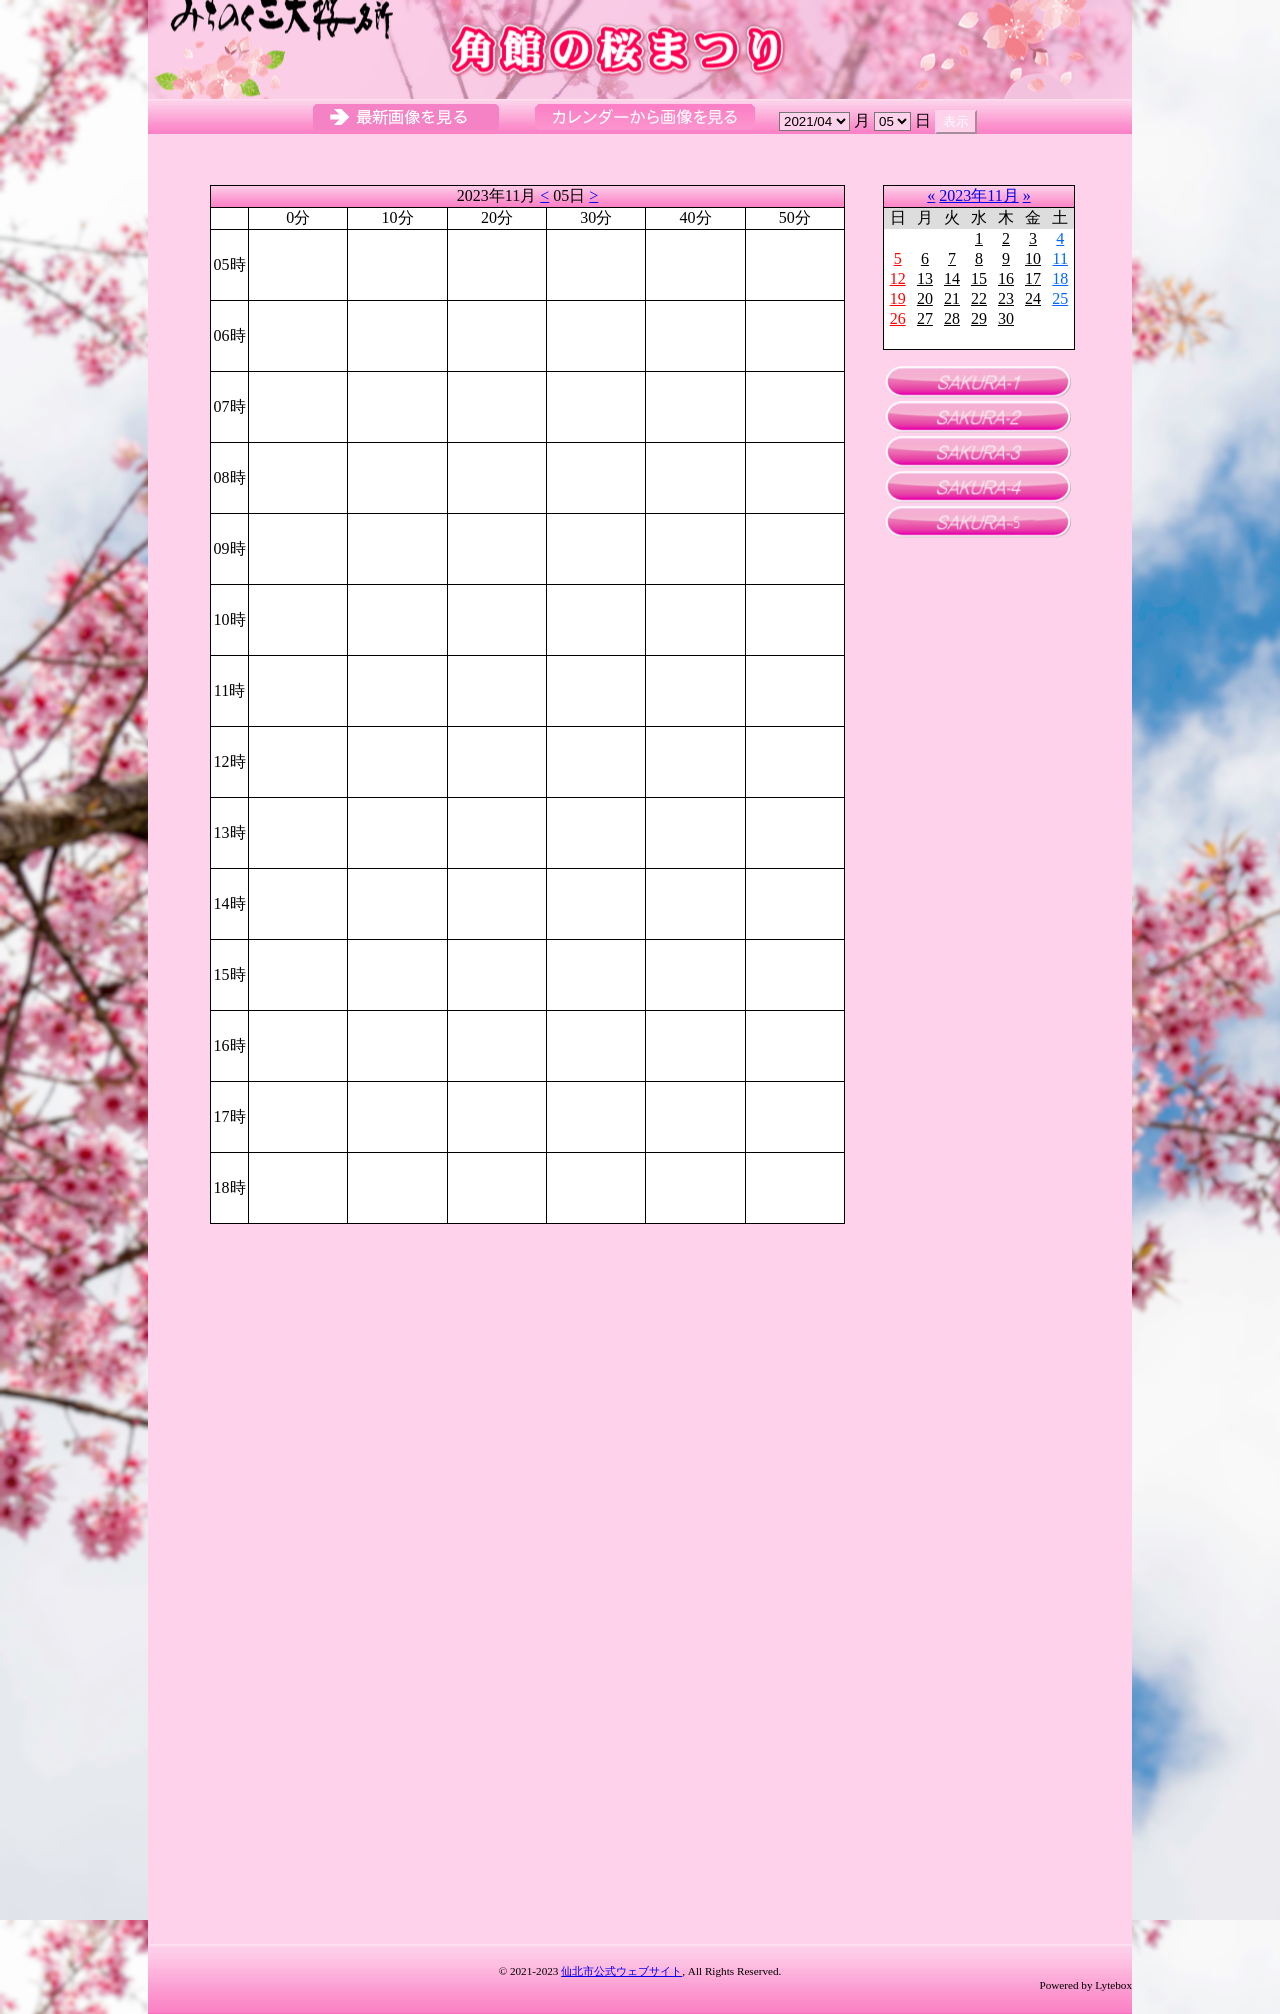  I want to click on 12, so click(898, 278).